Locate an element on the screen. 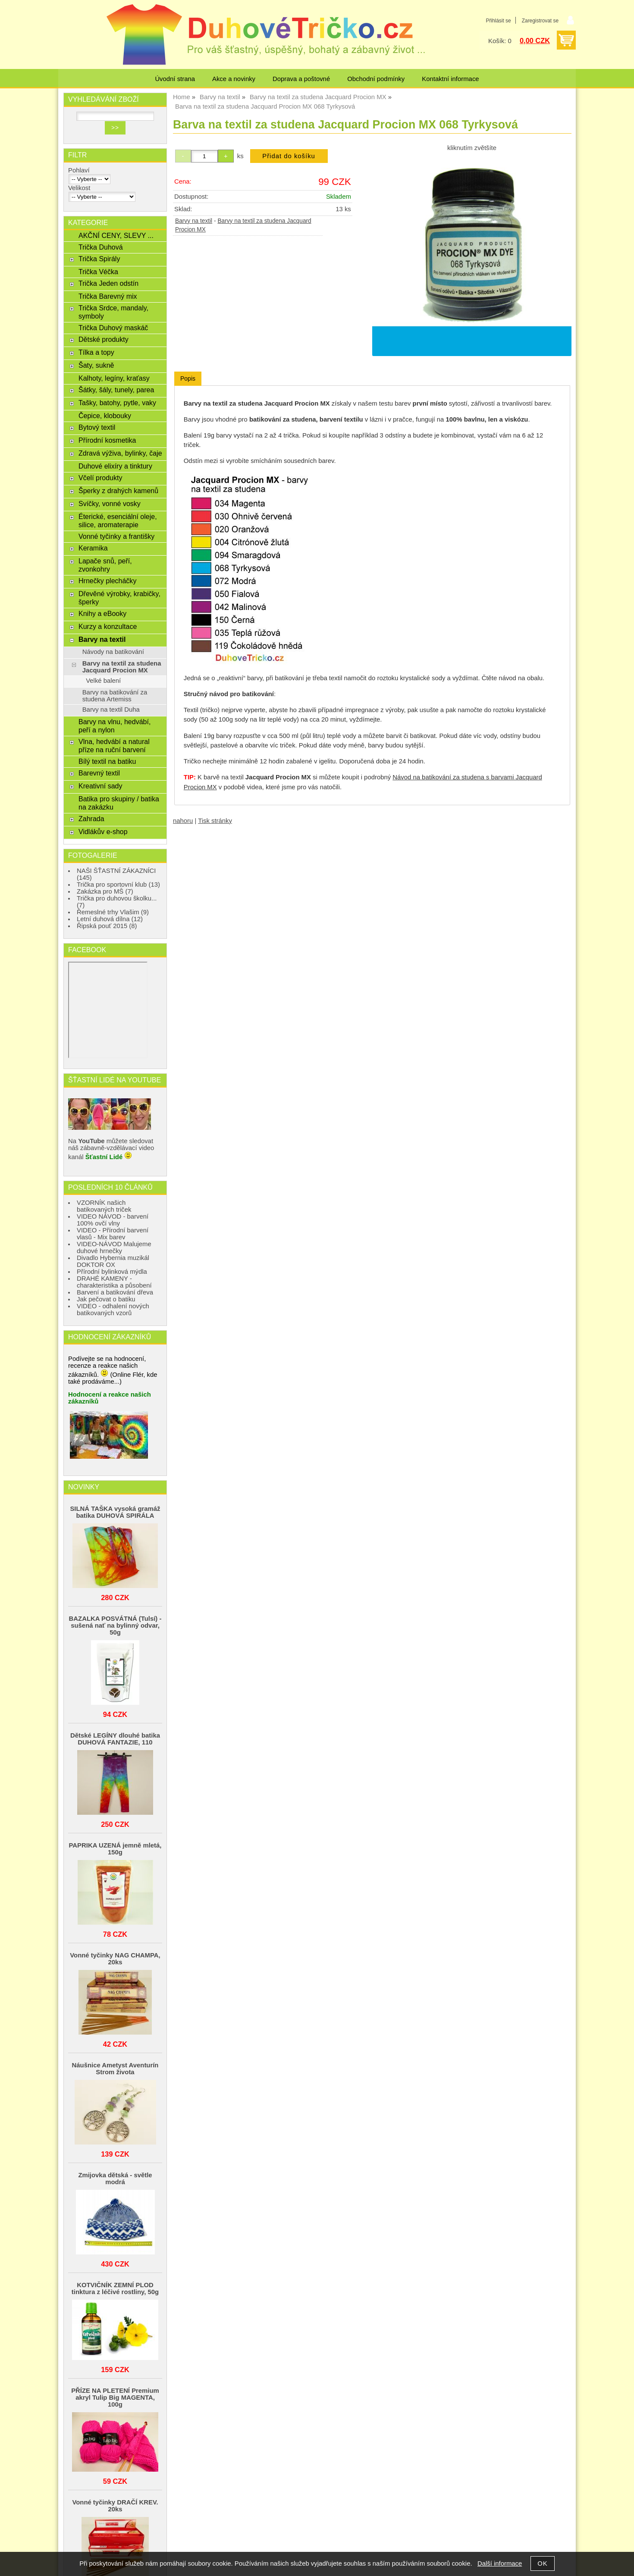 The width and height of the screenshot is (634, 2576). Barvy na batikování za studena Artemiss is located at coordinates (115, 696).